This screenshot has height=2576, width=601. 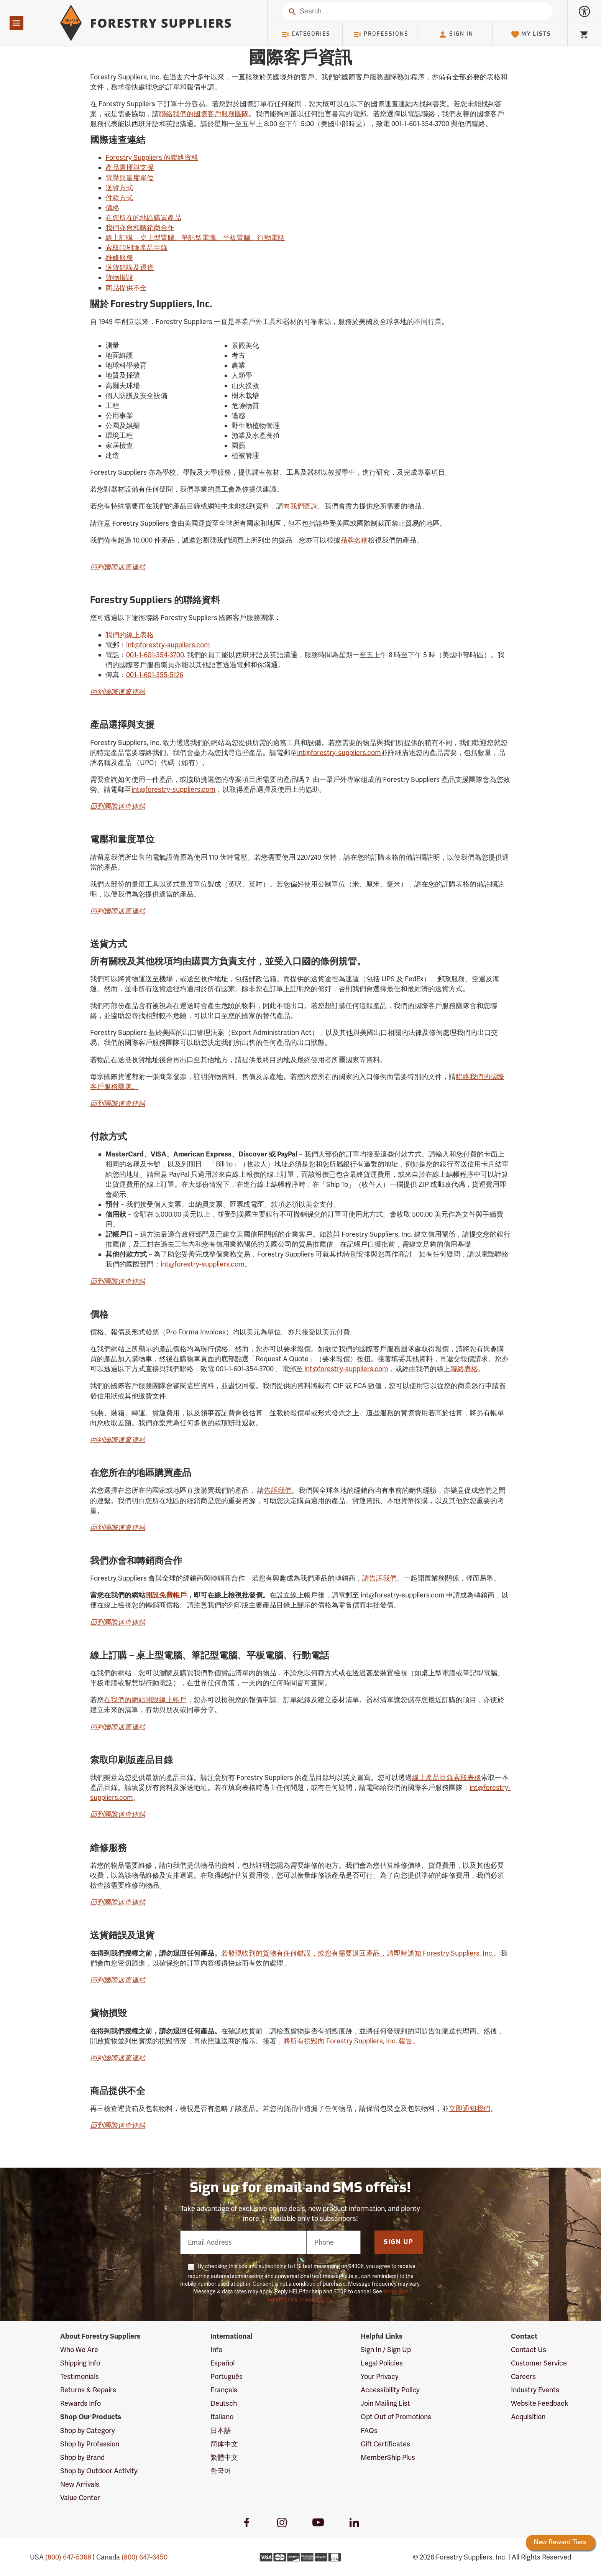 What do you see at coordinates (455, 34) in the screenshot?
I see `Sign In` at bounding box center [455, 34].